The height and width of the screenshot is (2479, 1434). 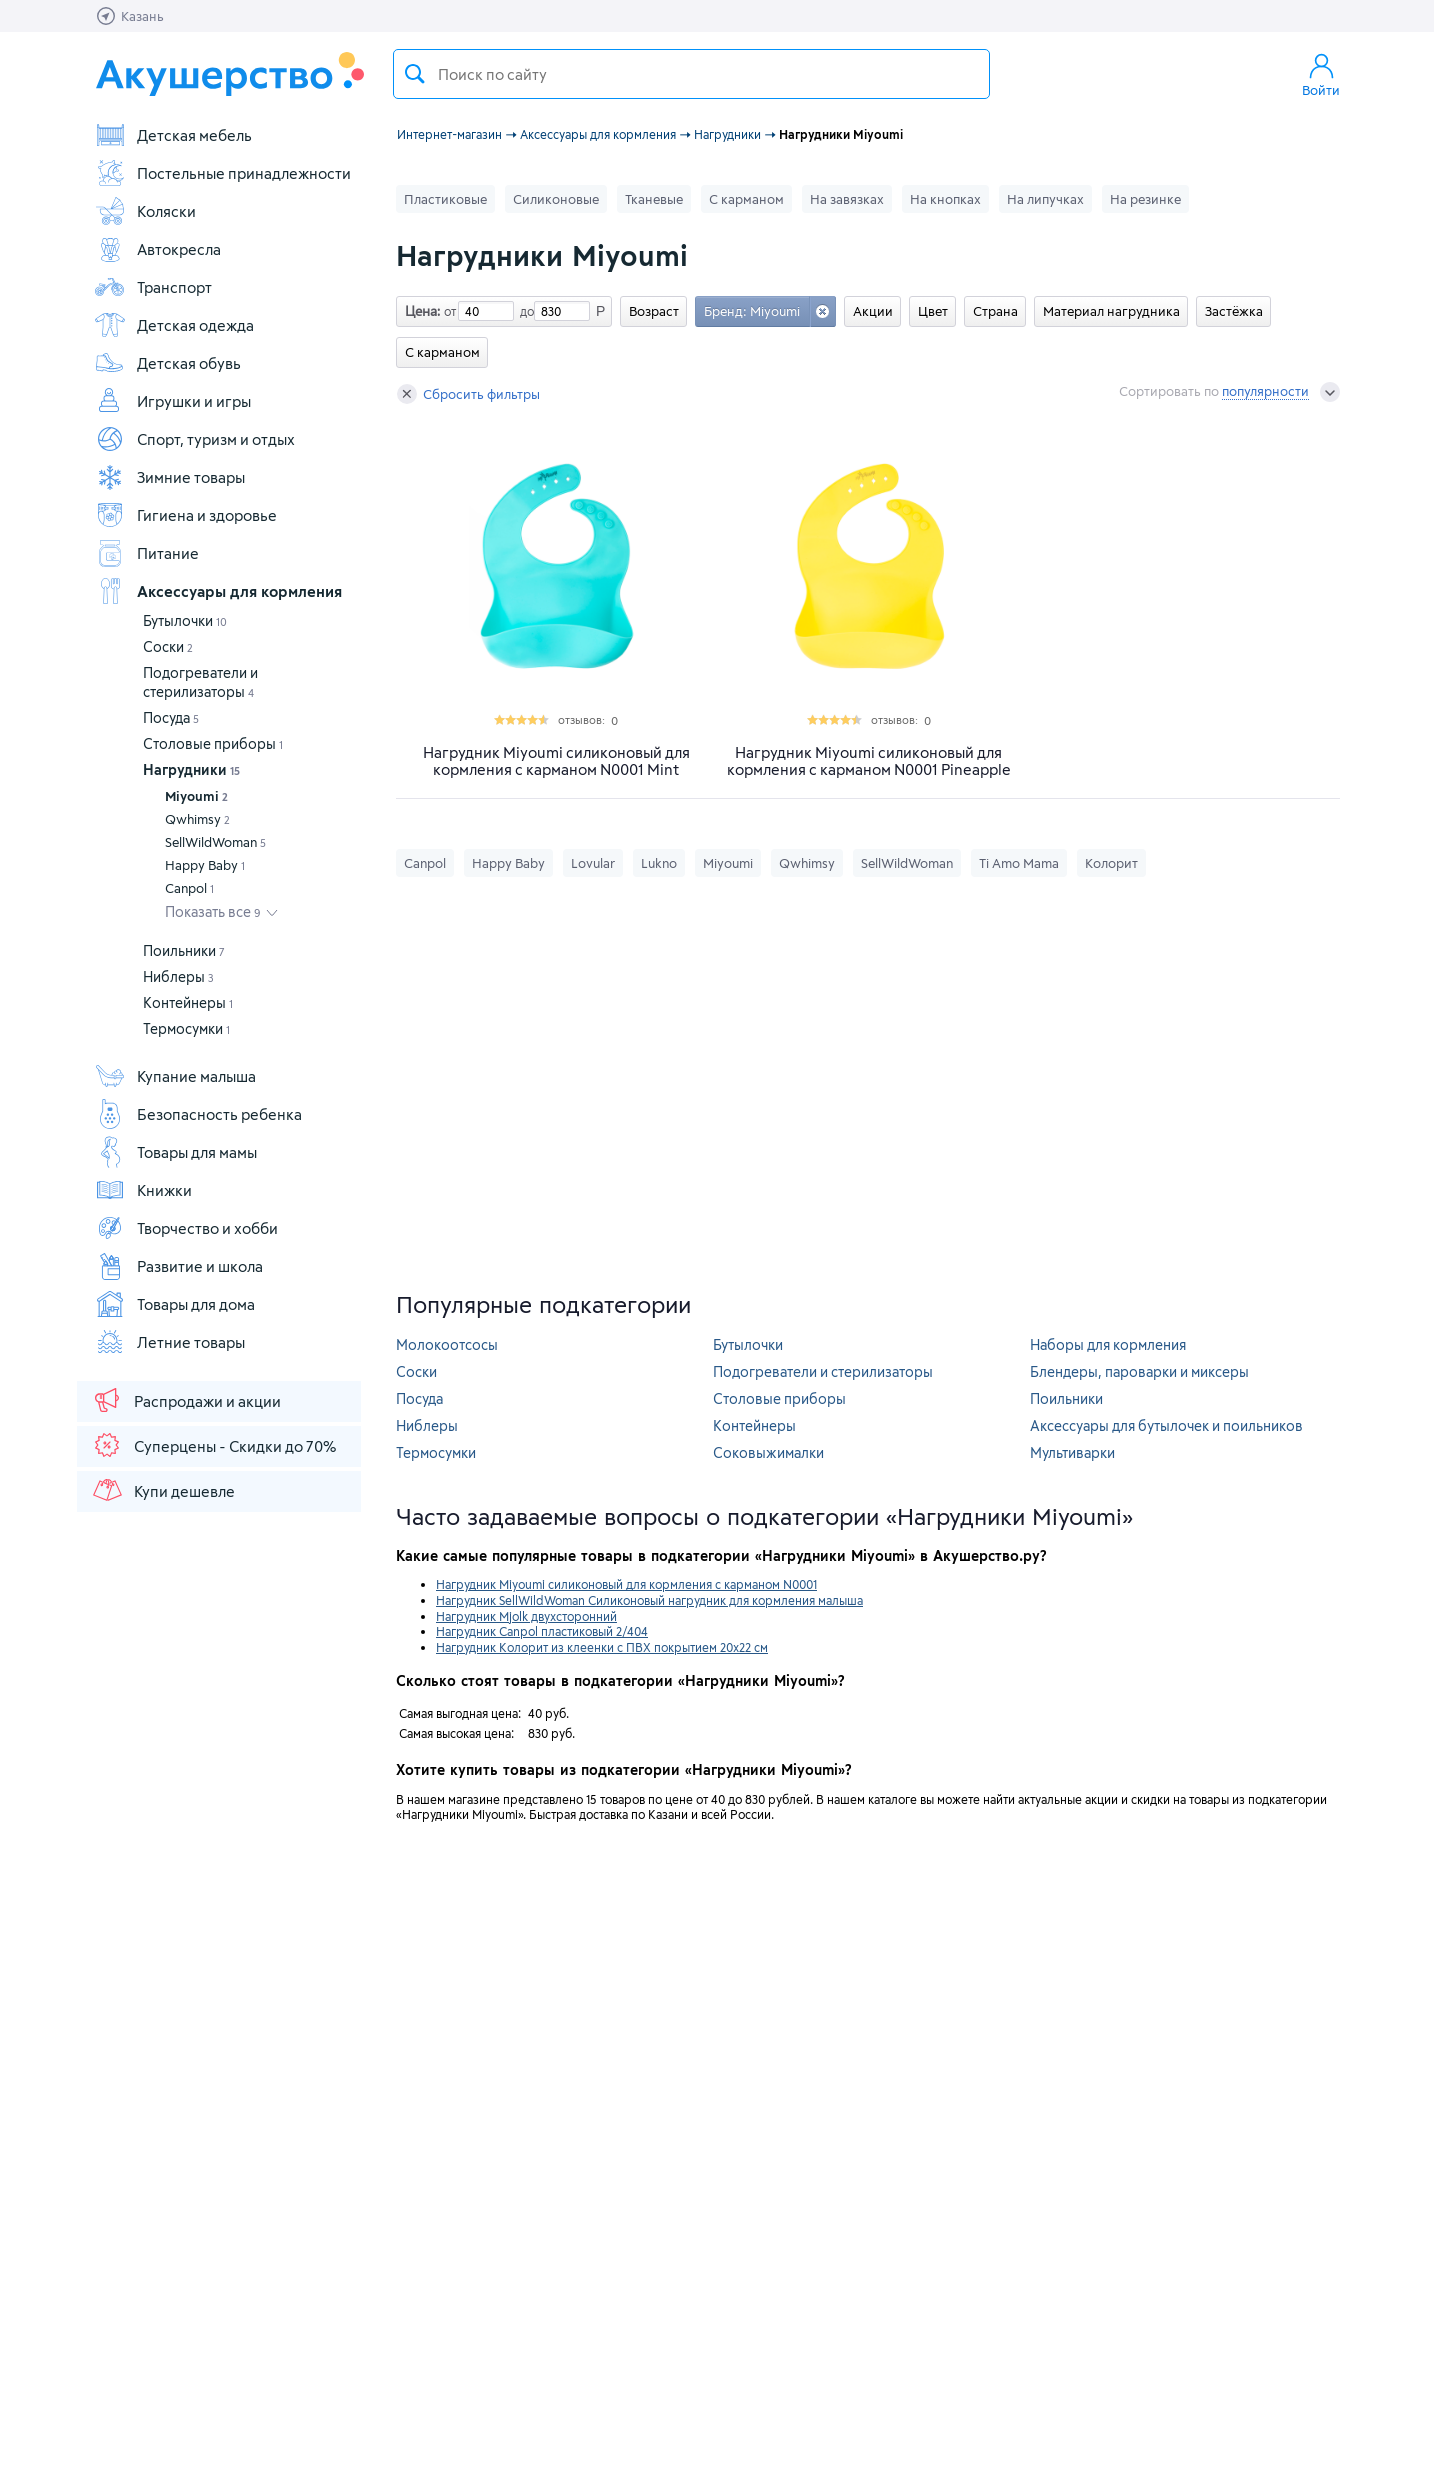 I want to click on Детская мебель, so click(x=173, y=135).